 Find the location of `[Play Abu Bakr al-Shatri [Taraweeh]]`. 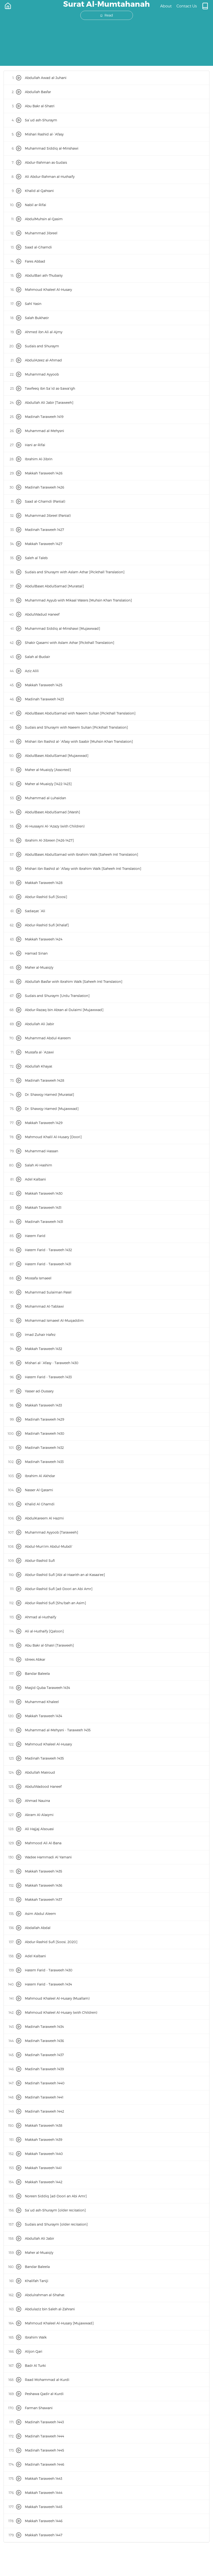

[Play Abu Bakr al-Shatri [Taraweeh]] is located at coordinates (106, 1645).